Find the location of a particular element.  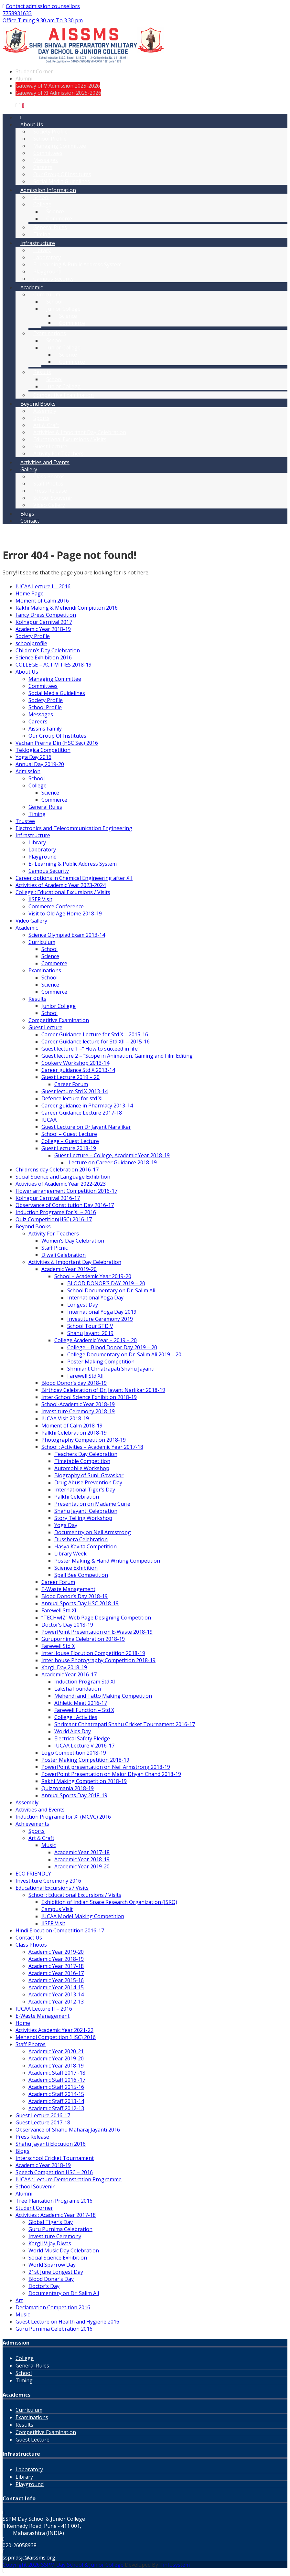

School – Guest Lecture is located at coordinates (69, 1134).